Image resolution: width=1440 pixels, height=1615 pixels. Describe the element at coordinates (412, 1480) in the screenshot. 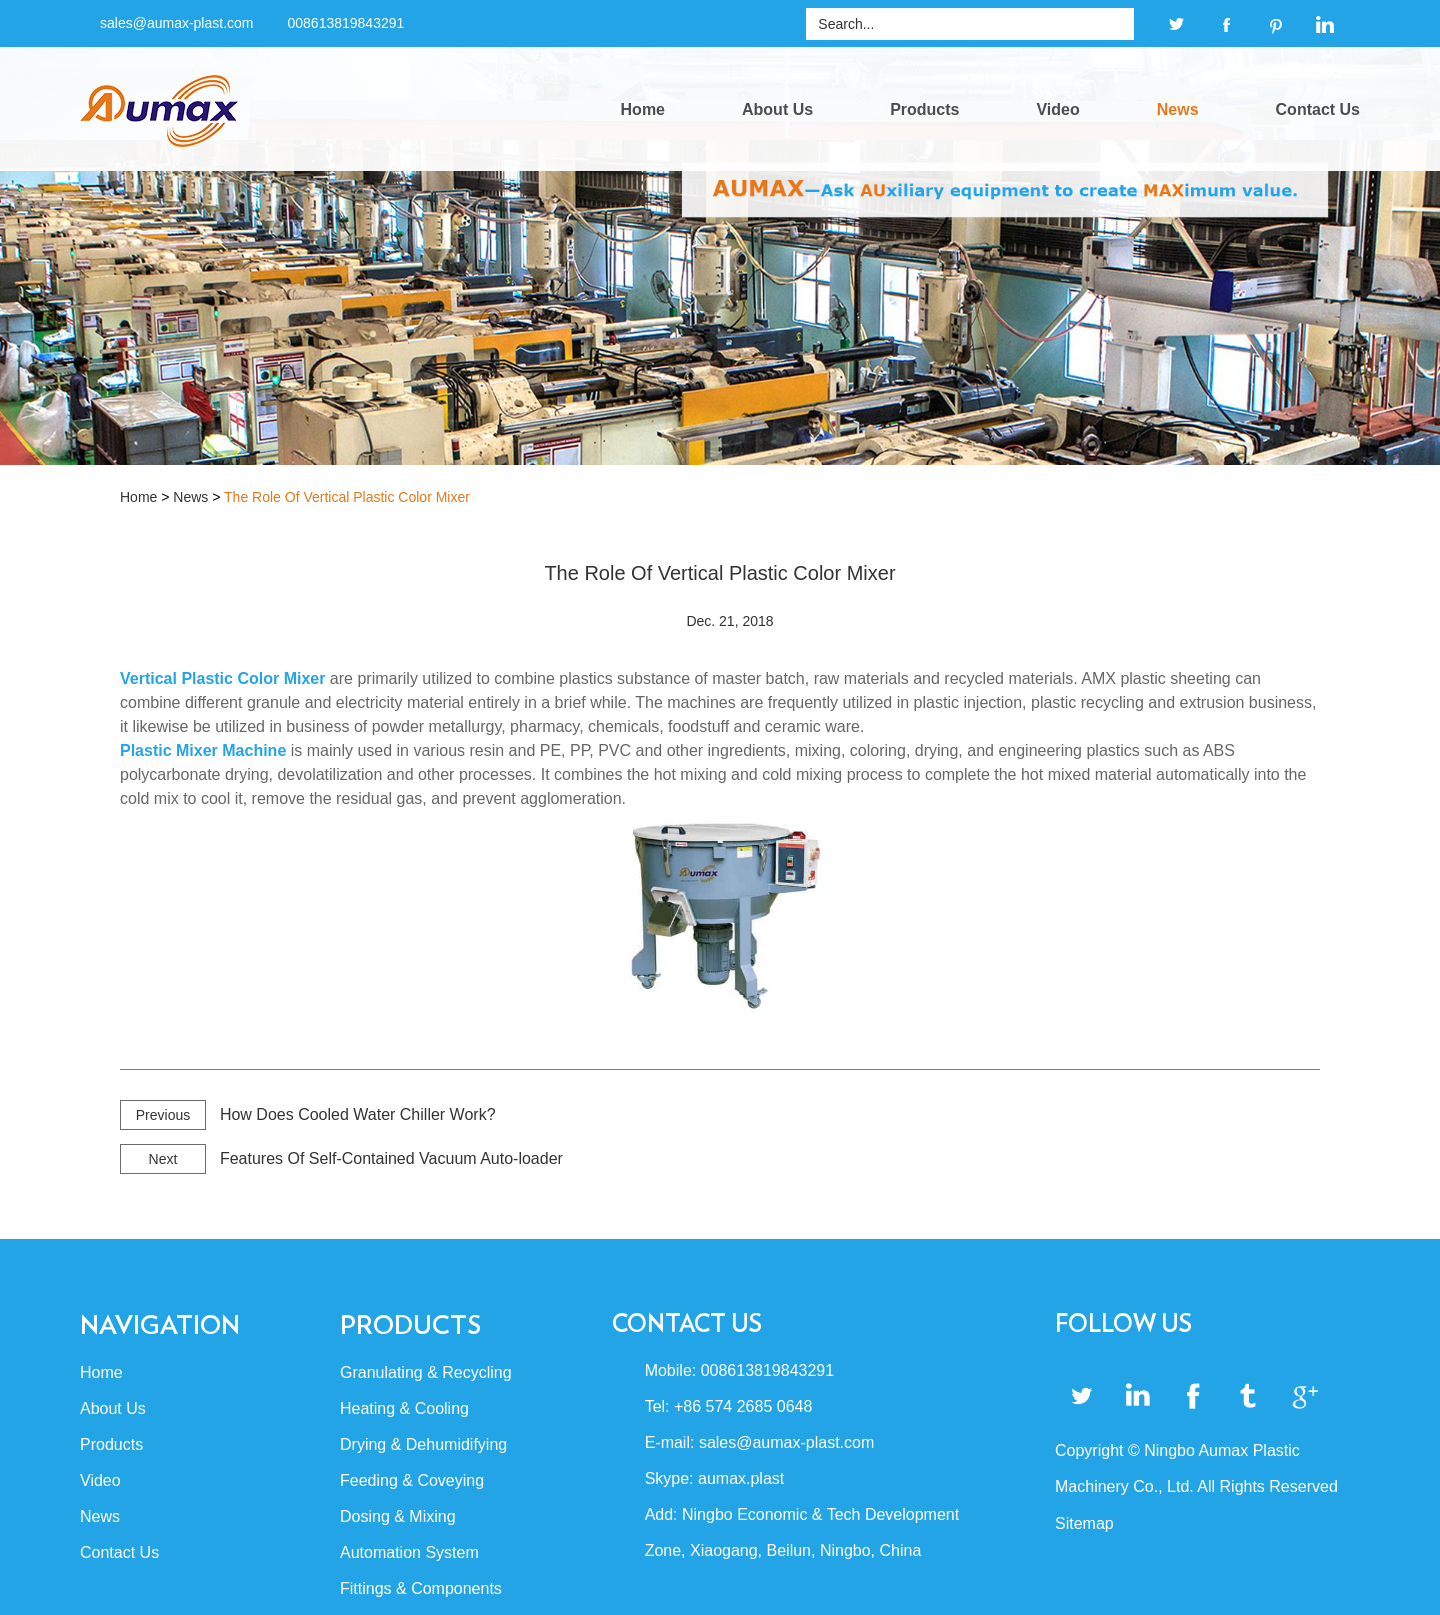

I see `Feeding & Coveying` at that location.